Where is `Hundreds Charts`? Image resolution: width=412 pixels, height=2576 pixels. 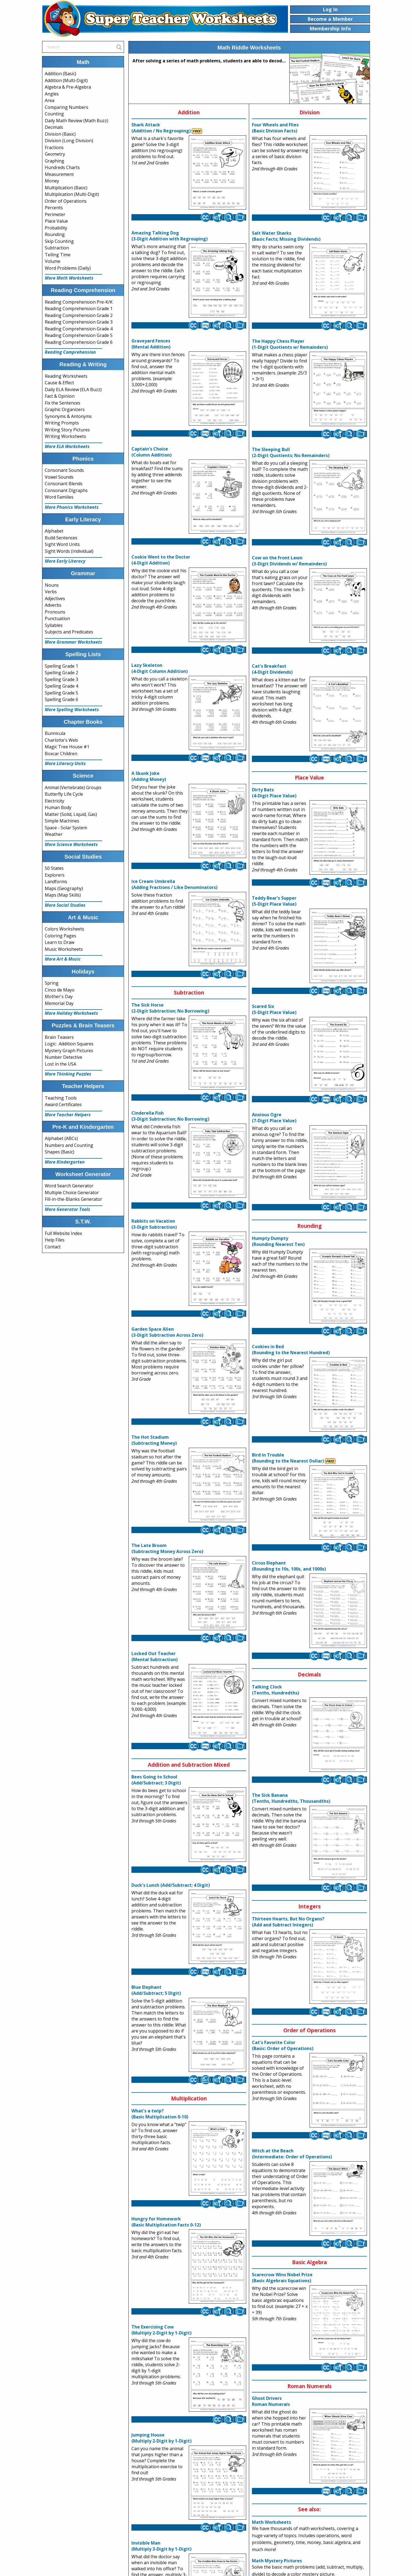 Hundreds Charts is located at coordinates (62, 167).